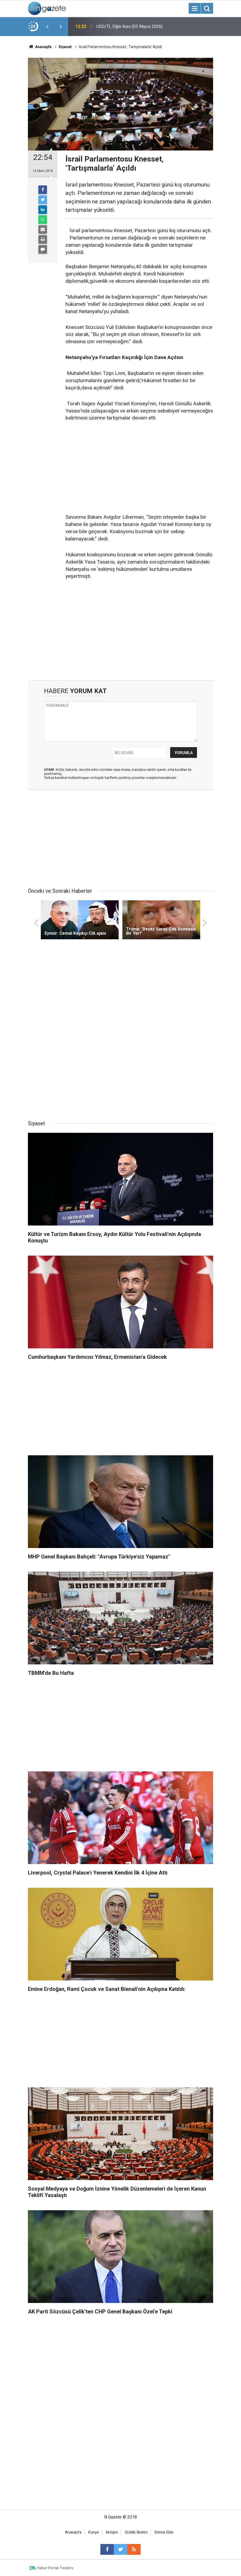 The height and width of the screenshot is (2576, 241). Describe the element at coordinates (55, 2568) in the screenshot. I see `Haber Portalı Yazılımı` at that location.